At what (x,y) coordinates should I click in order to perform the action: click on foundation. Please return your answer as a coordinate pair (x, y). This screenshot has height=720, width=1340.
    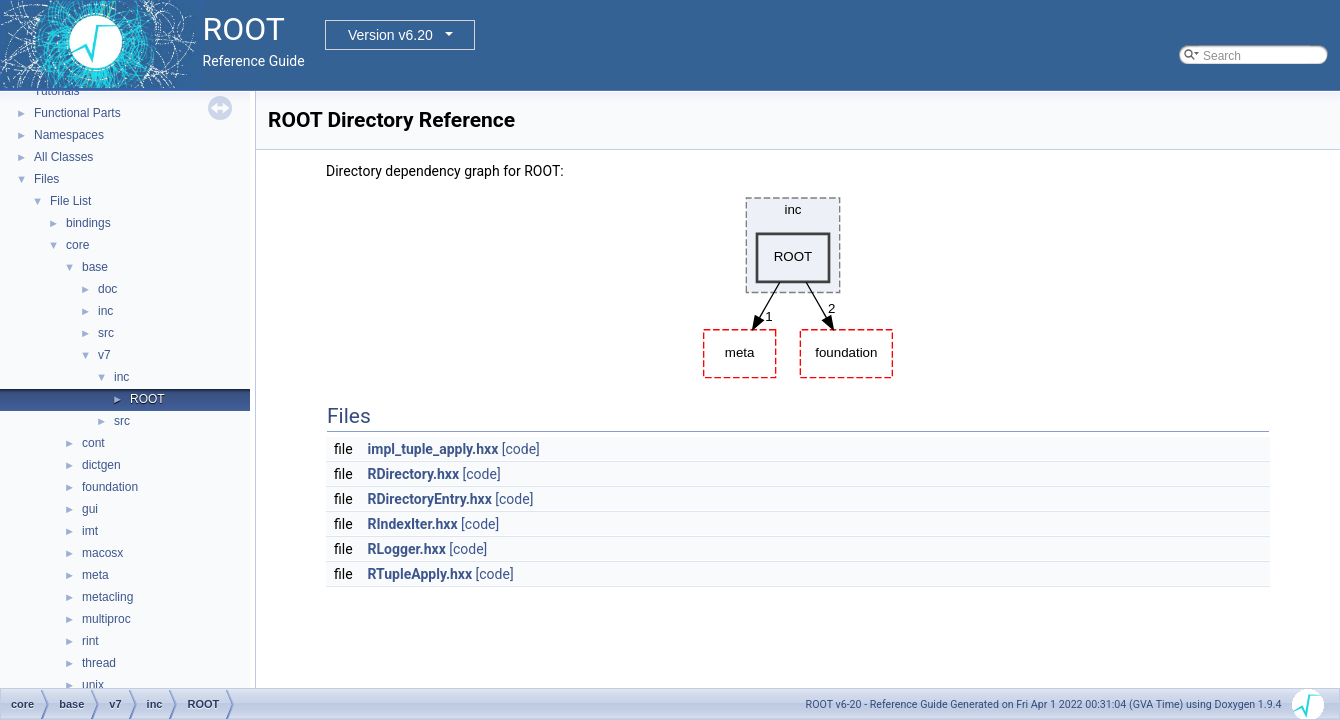
    Looking at the image, I should click on (110, 487).